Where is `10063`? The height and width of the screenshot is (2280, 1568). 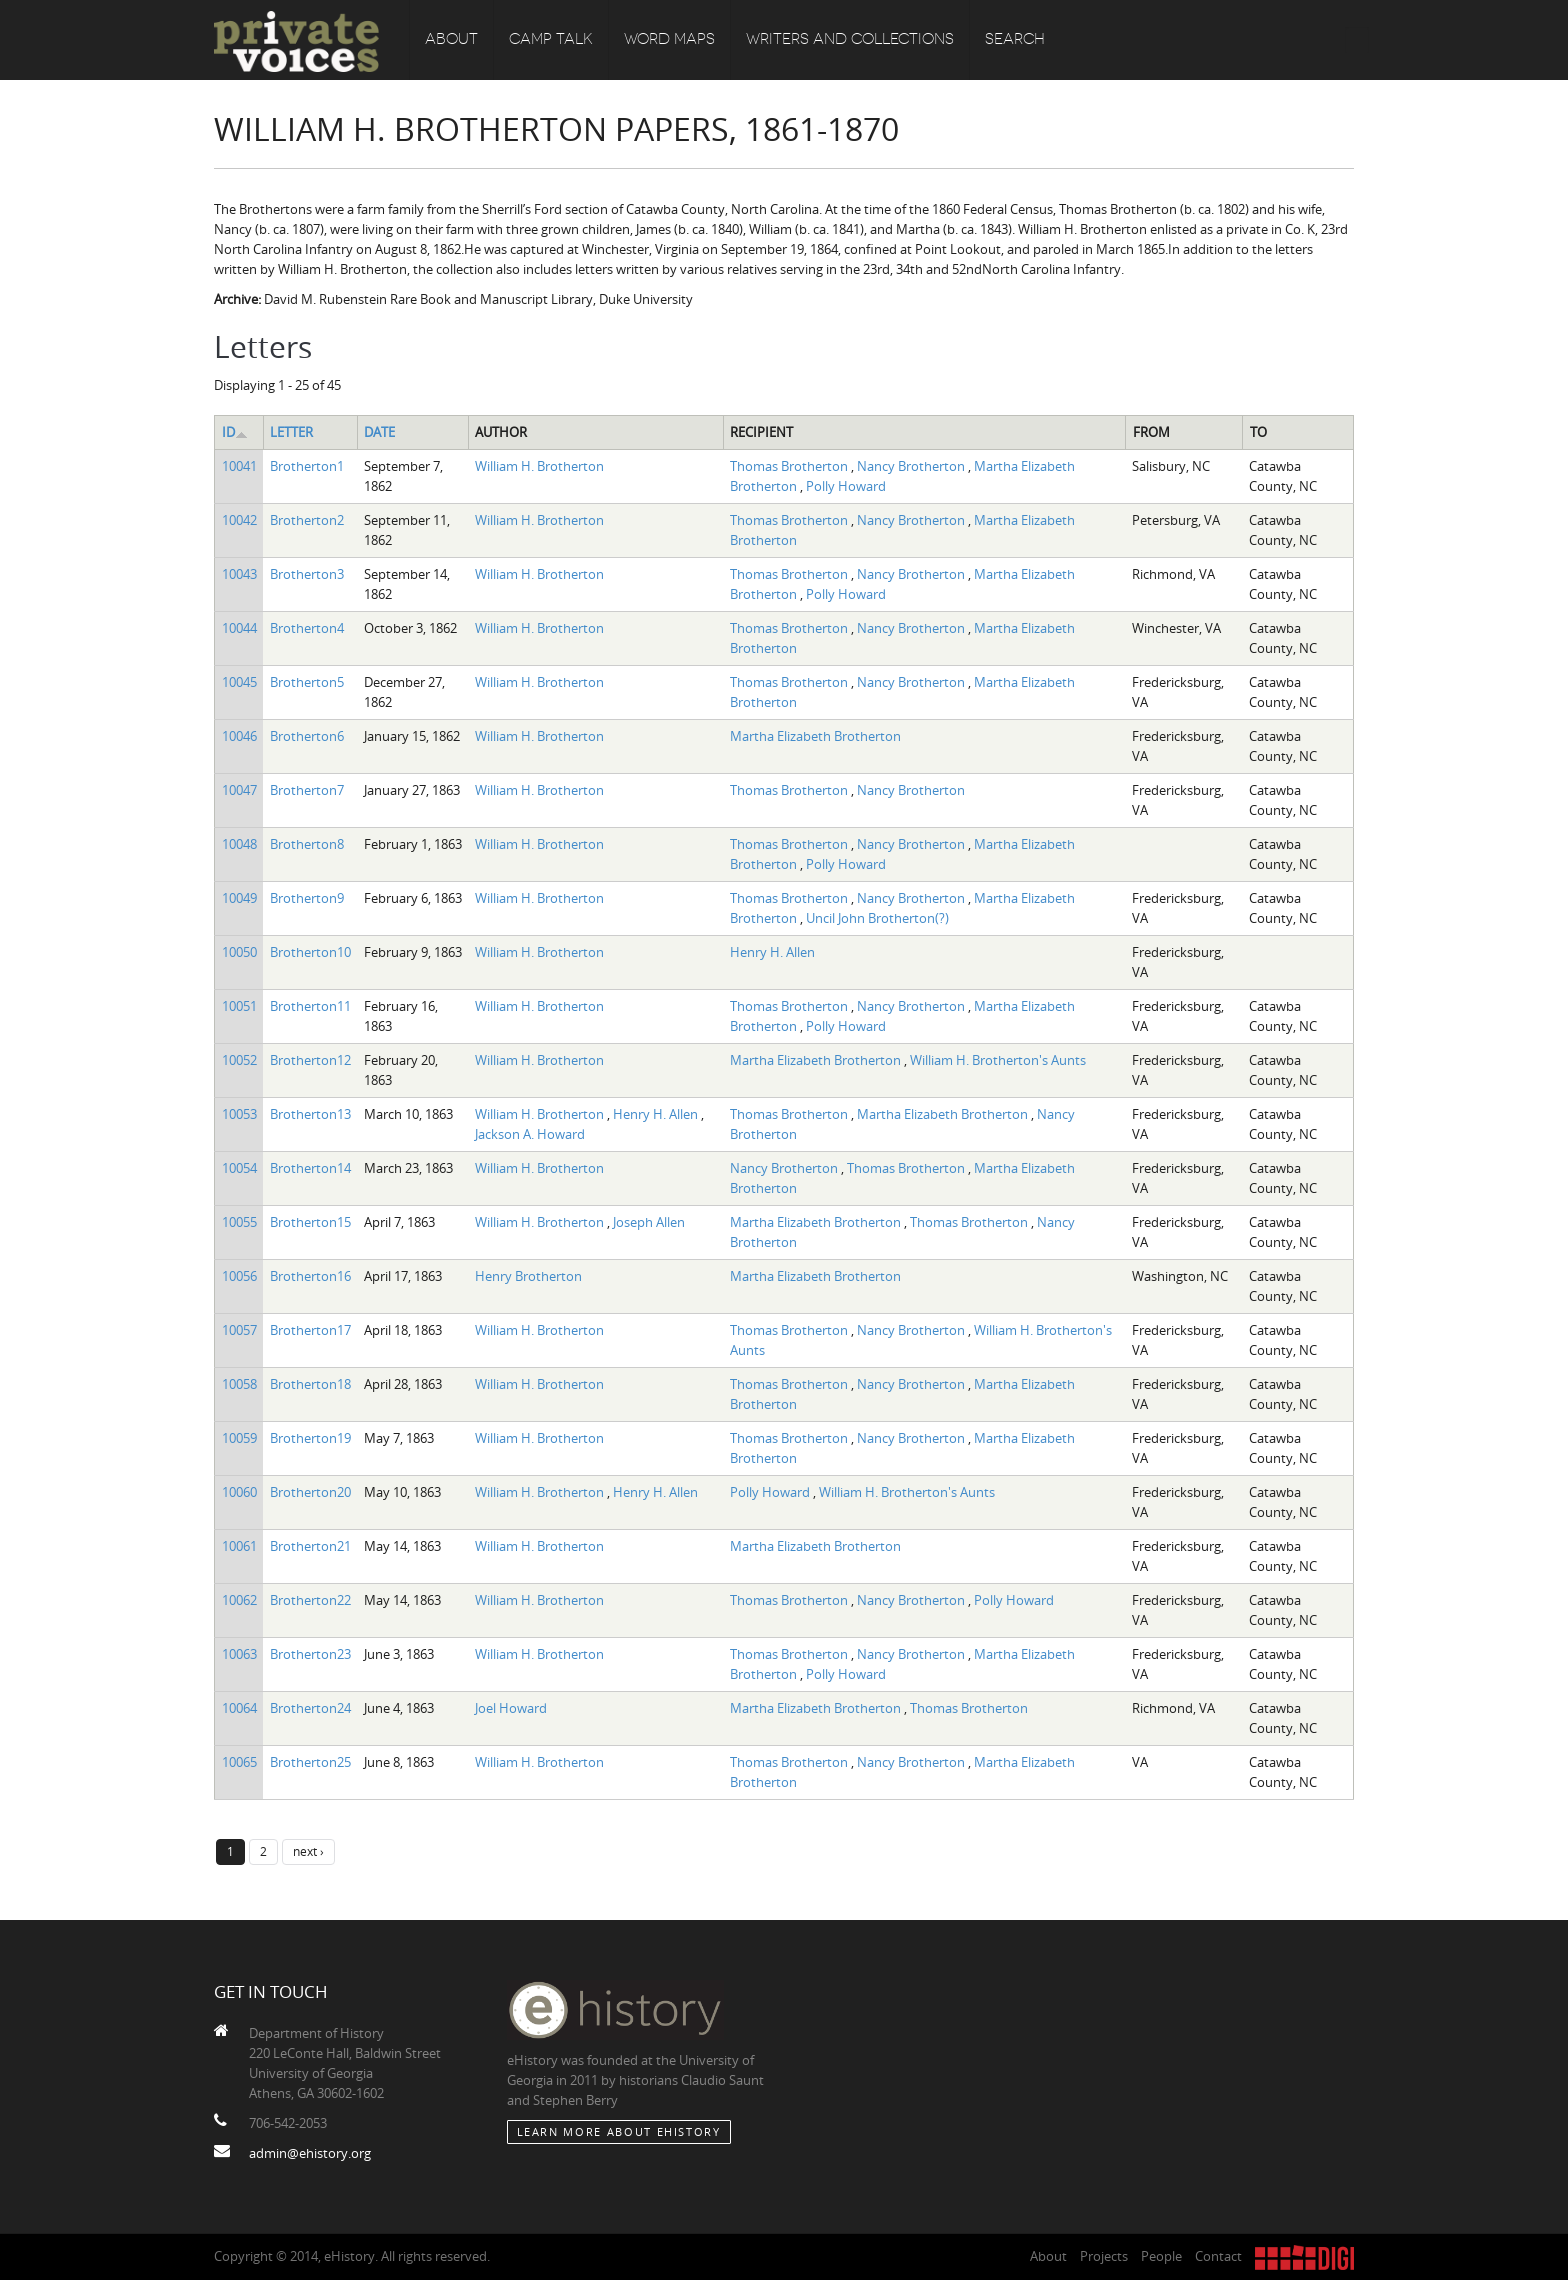
10063 is located at coordinates (239, 1654).